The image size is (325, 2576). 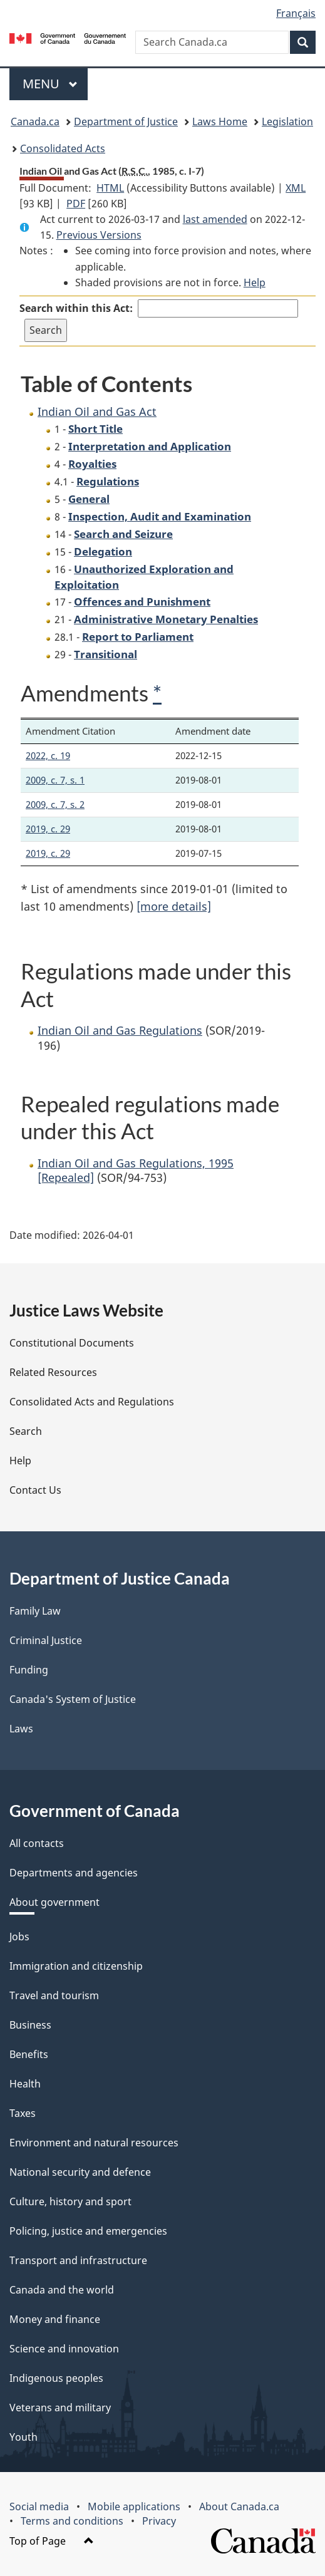 What do you see at coordinates (54, 2319) in the screenshot?
I see `Money and finance` at bounding box center [54, 2319].